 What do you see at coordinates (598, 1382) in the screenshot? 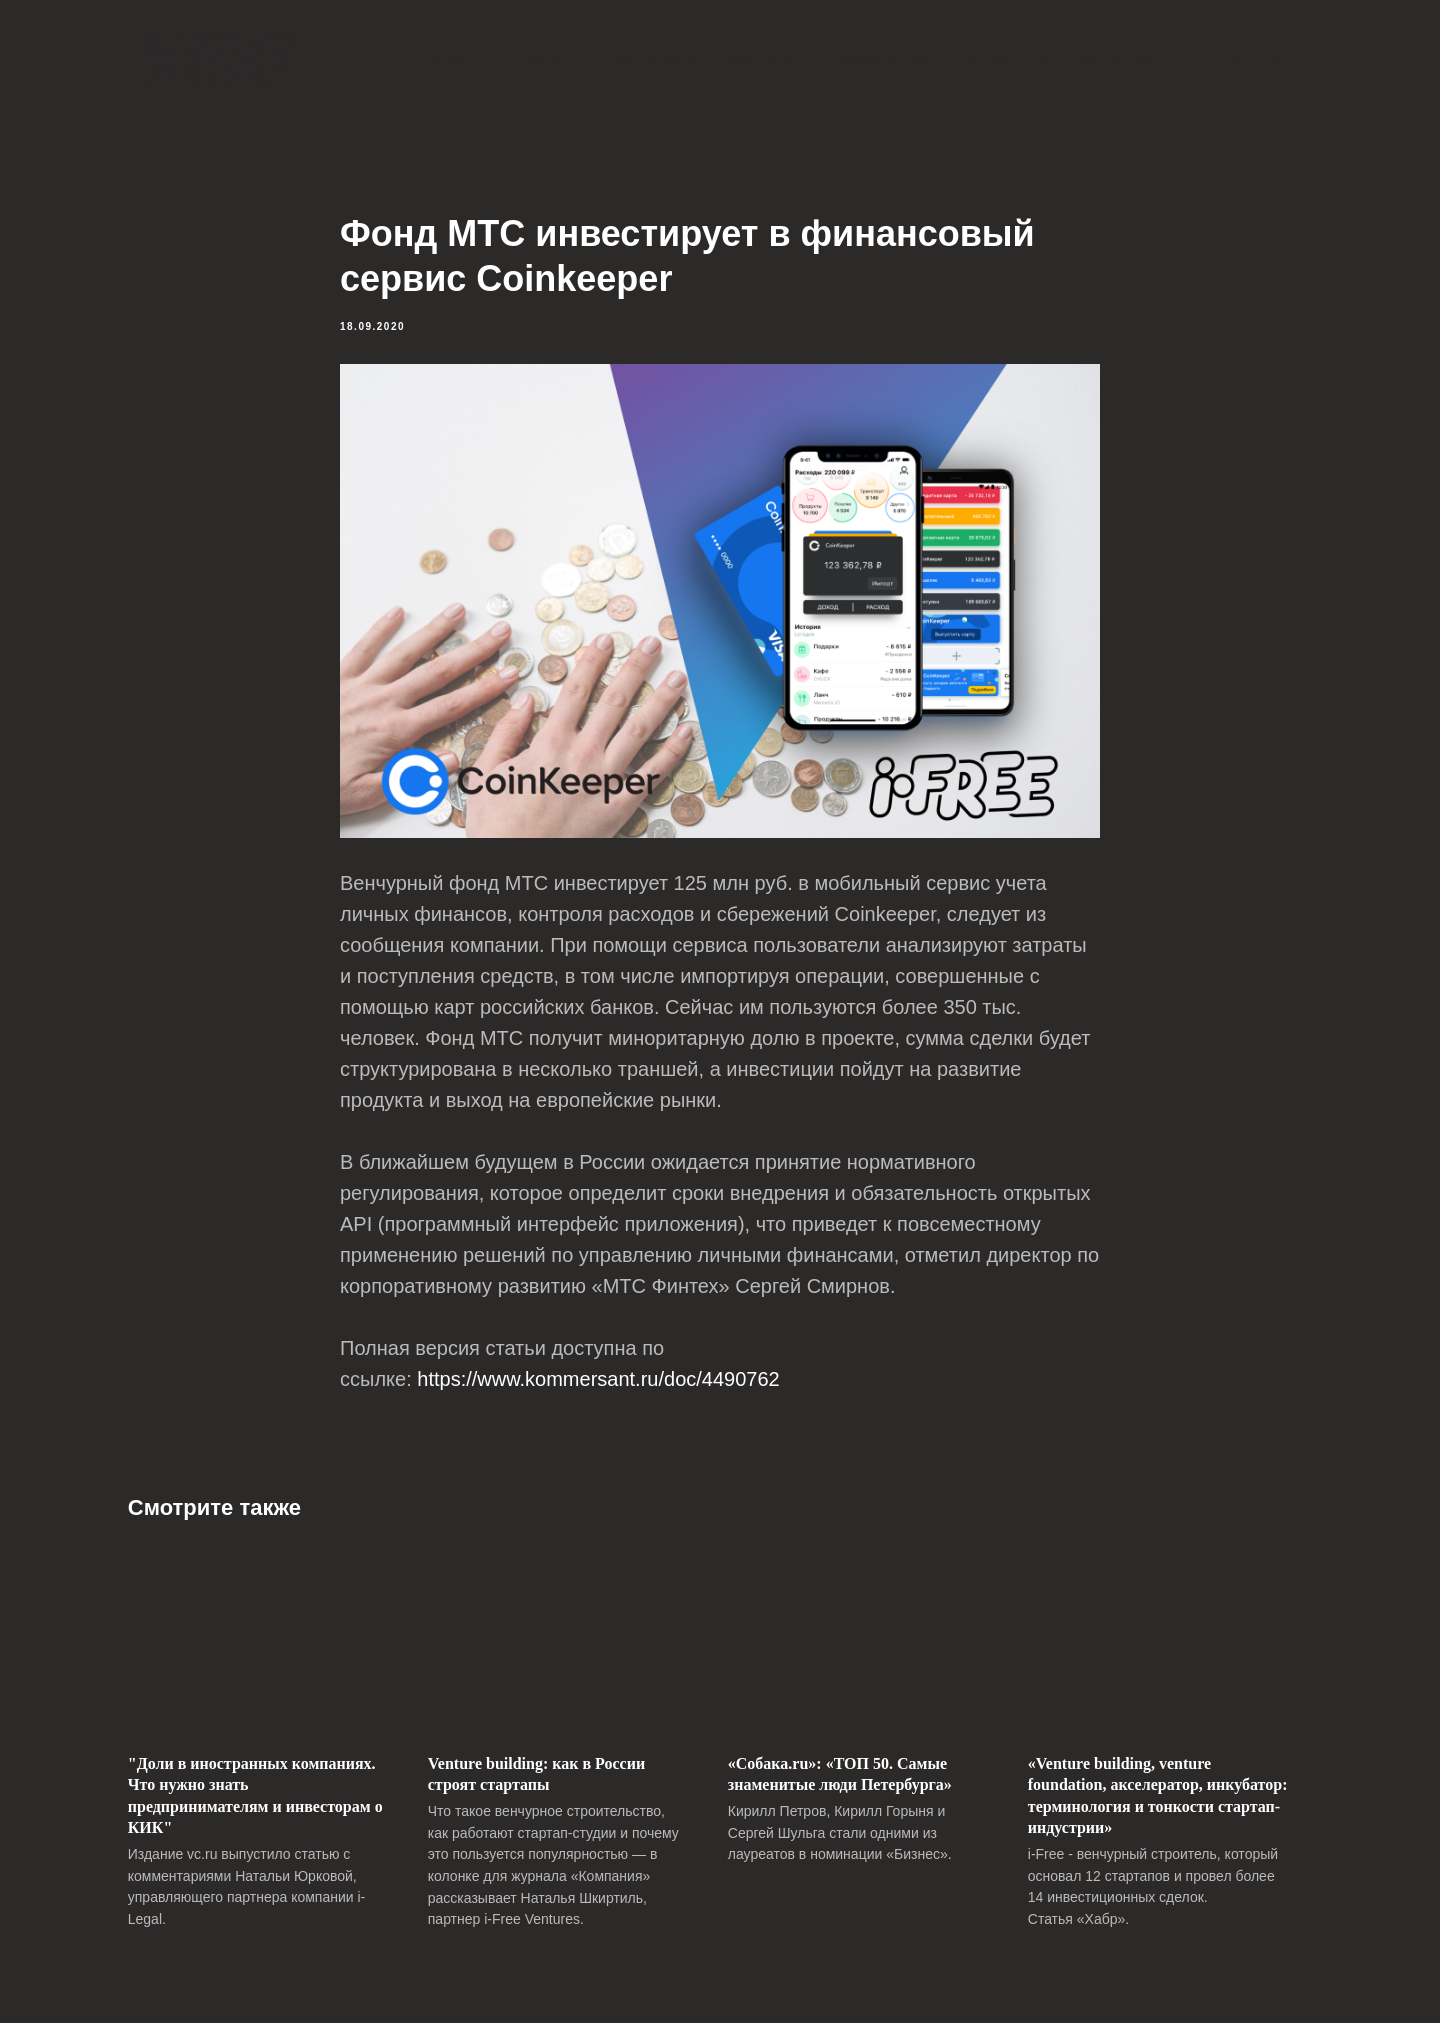
I see `https://www.kommersant.ru/doc/4490762` at bounding box center [598, 1382].